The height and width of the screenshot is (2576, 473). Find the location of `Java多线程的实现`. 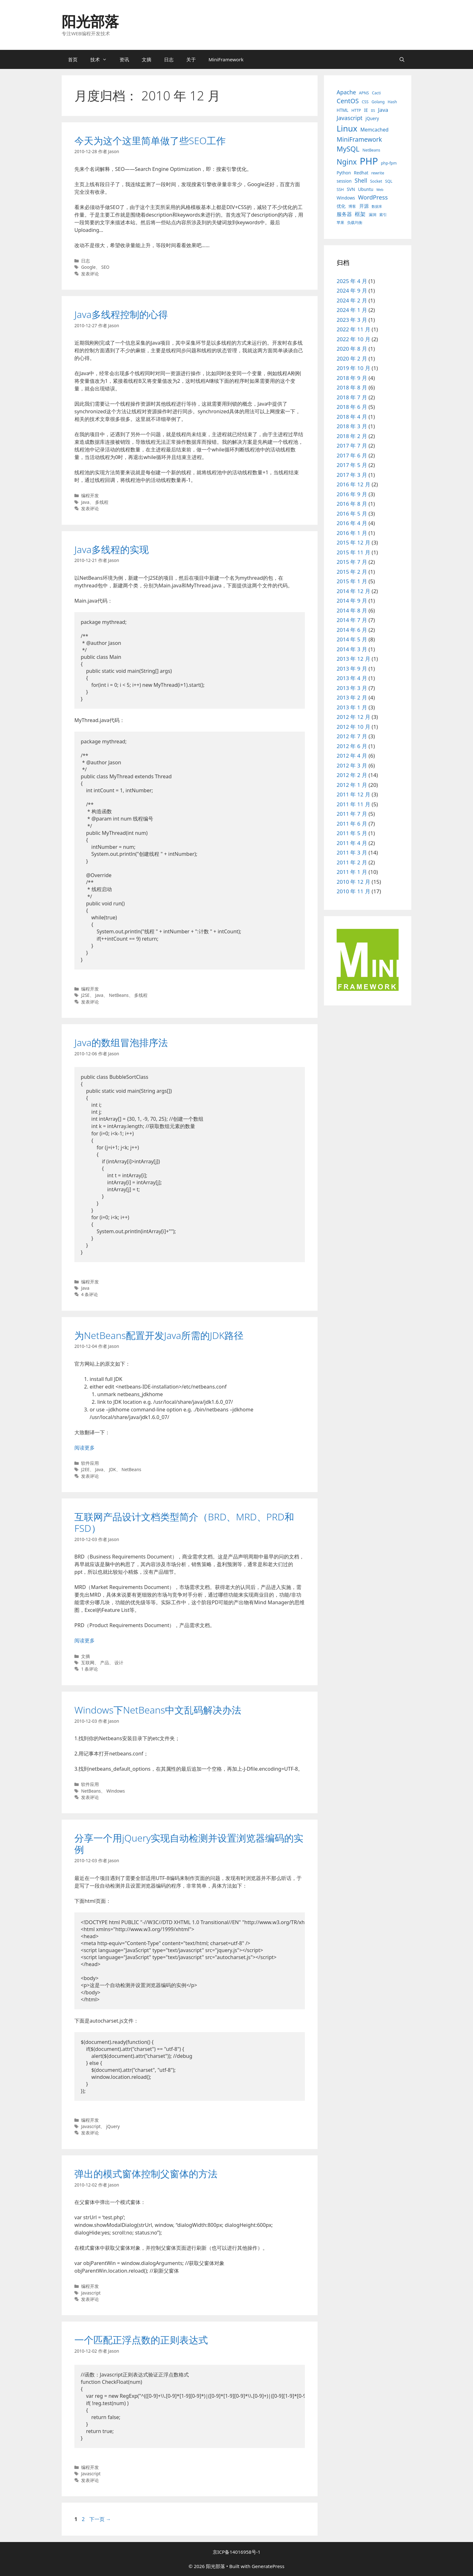

Java多线程的实现 is located at coordinates (111, 549).